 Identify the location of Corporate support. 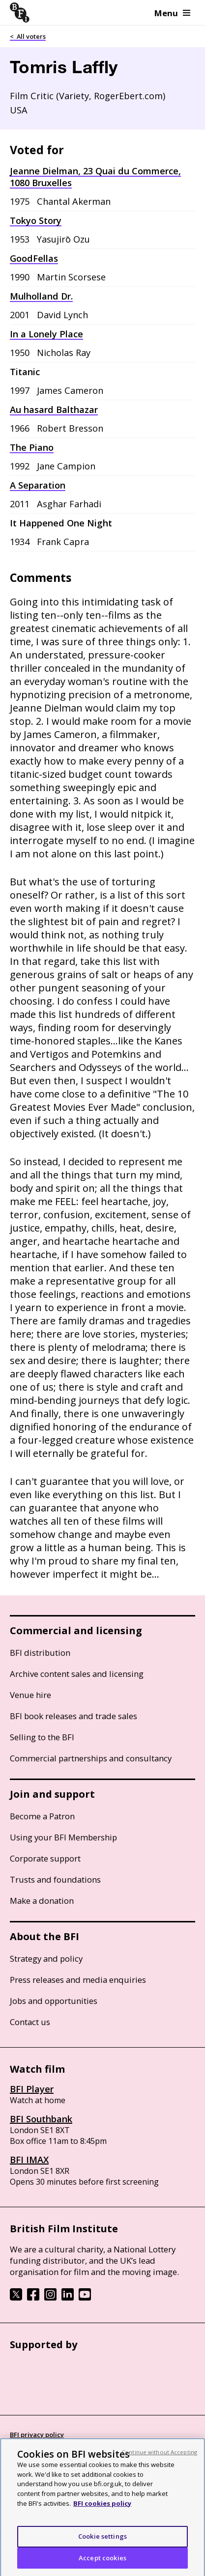
(45, 1858).